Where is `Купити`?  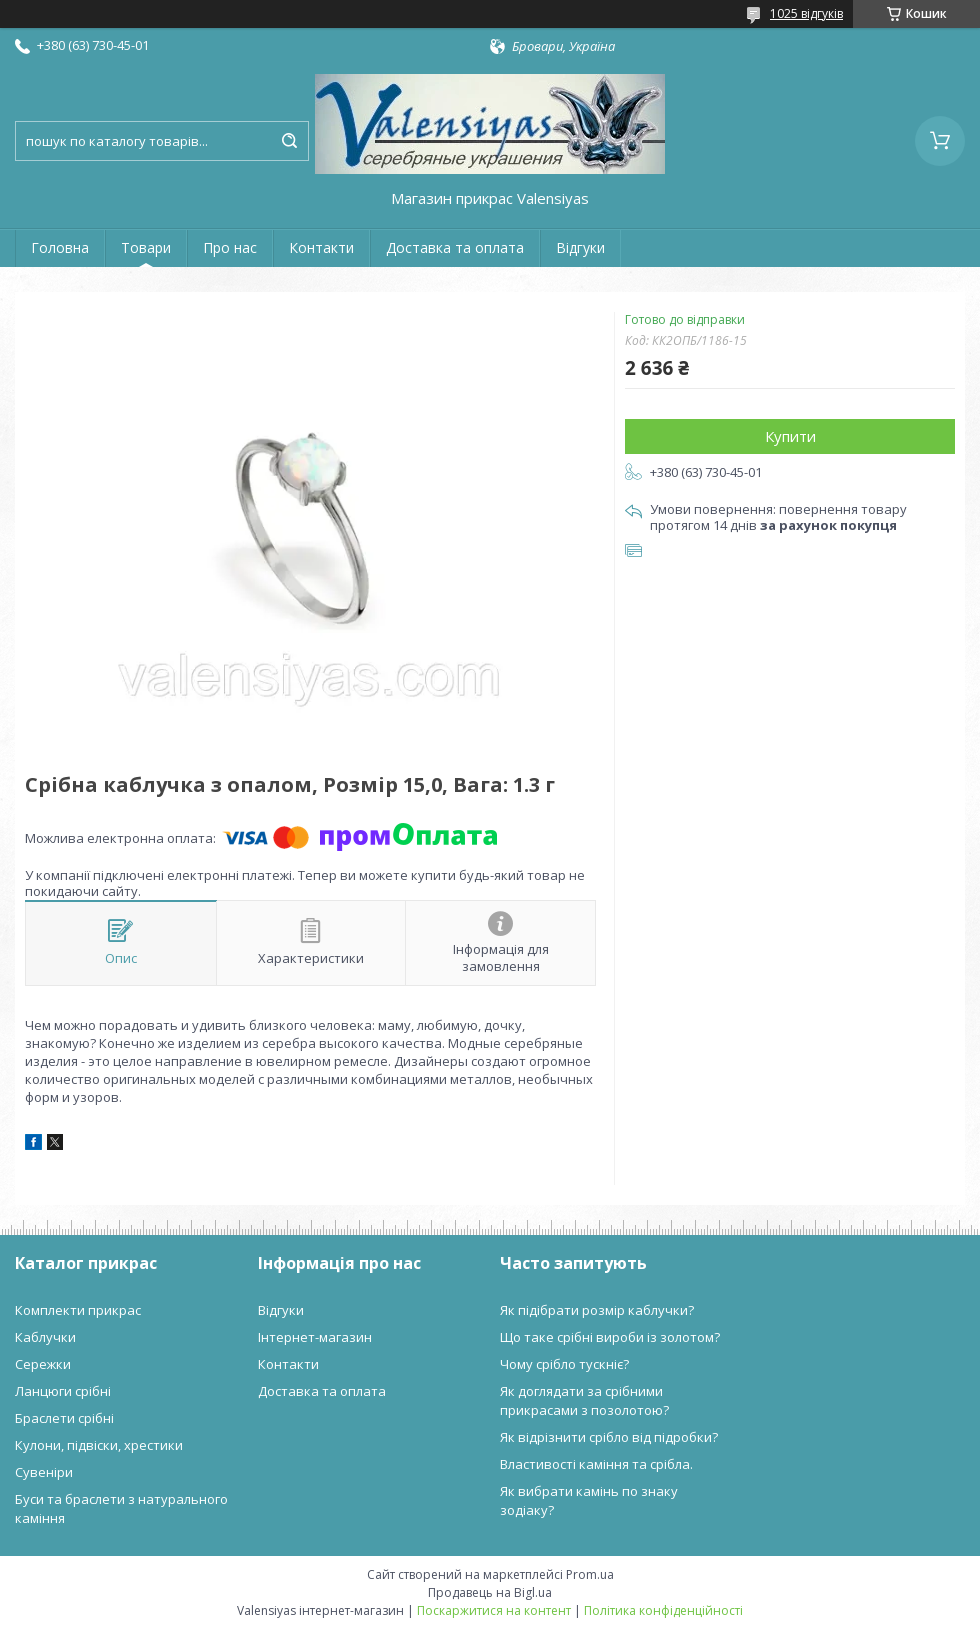 Купити is located at coordinates (790, 436).